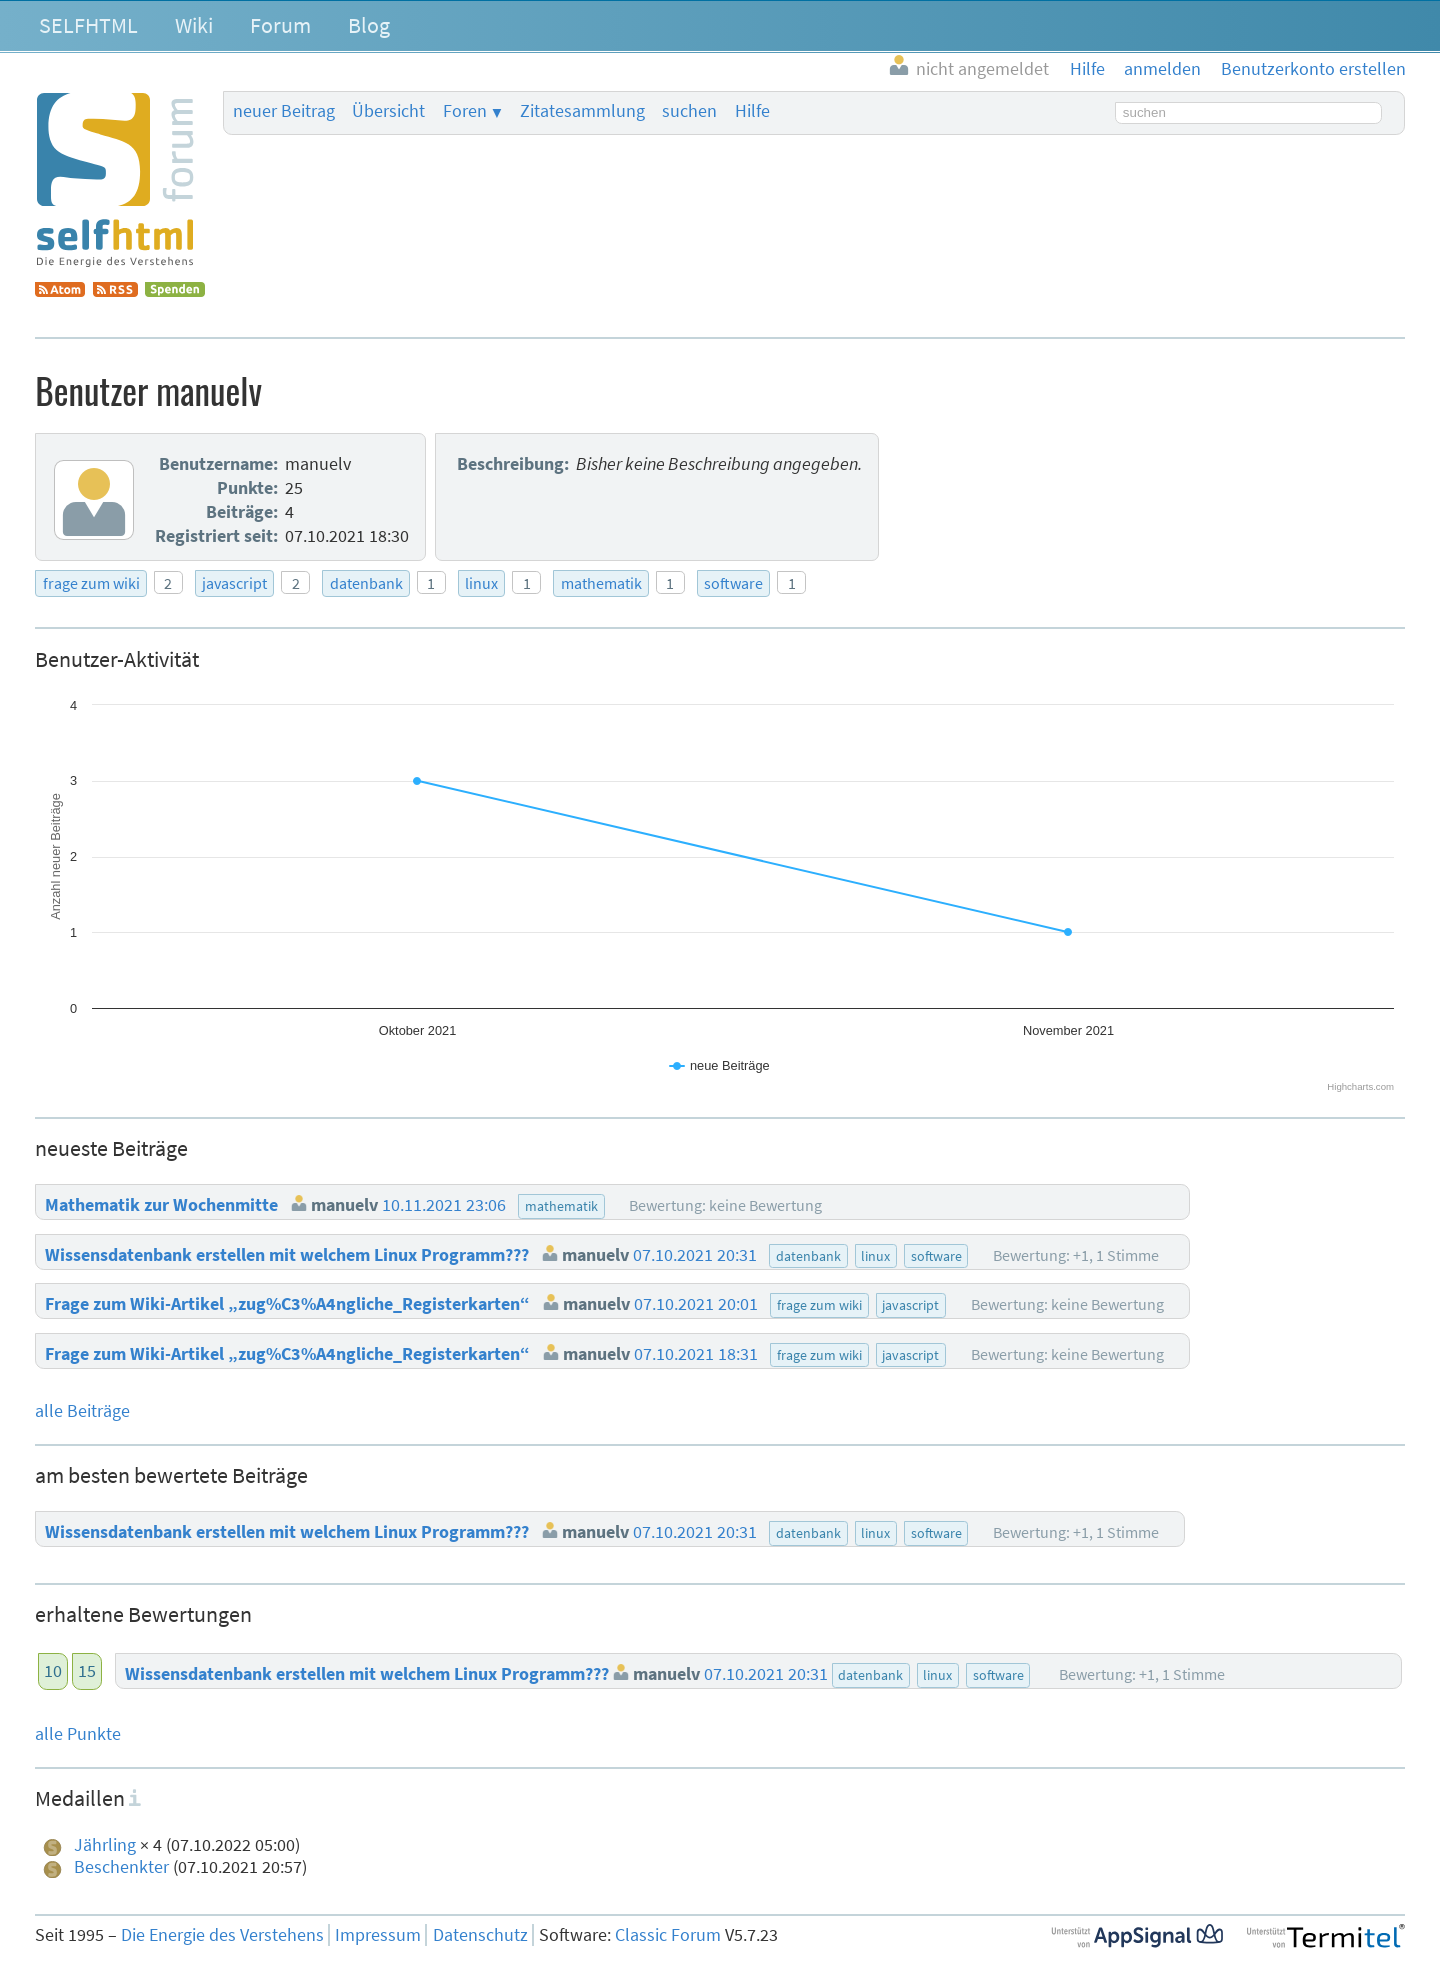  What do you see at coordinates (689, 111) in the screenshot?
I see `suchen` at bounding box center [689, 111].